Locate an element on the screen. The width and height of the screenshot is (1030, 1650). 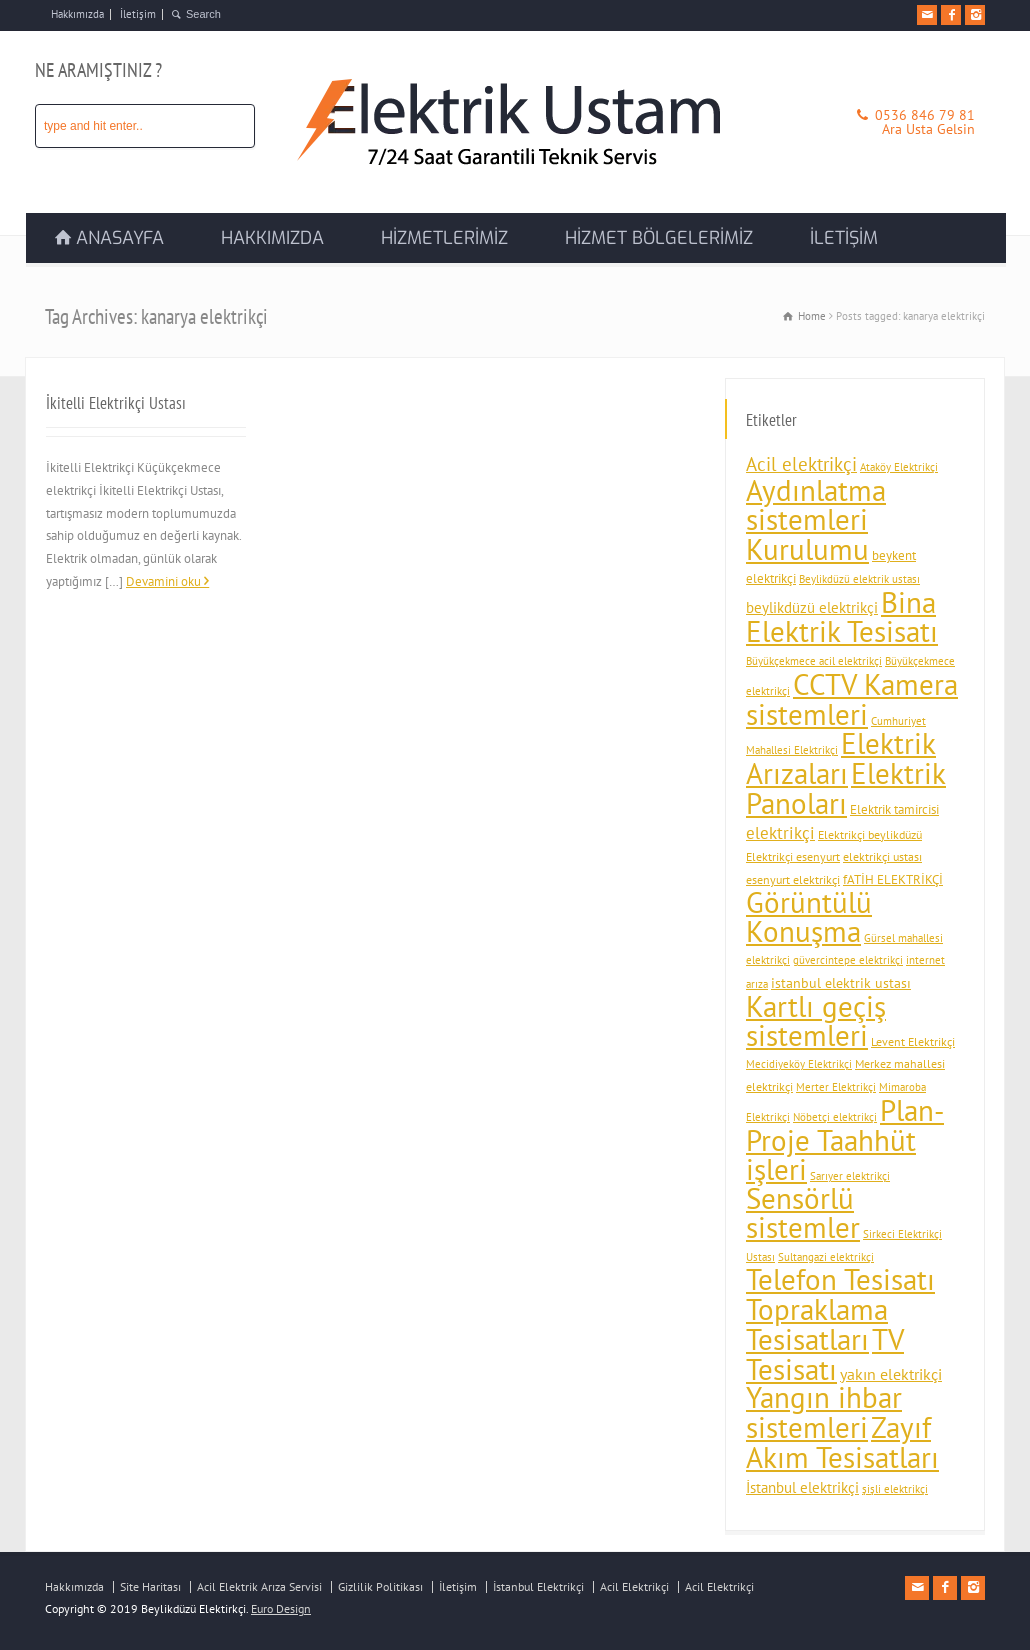
İLETİŞİM is located at coordinates (844, 238).